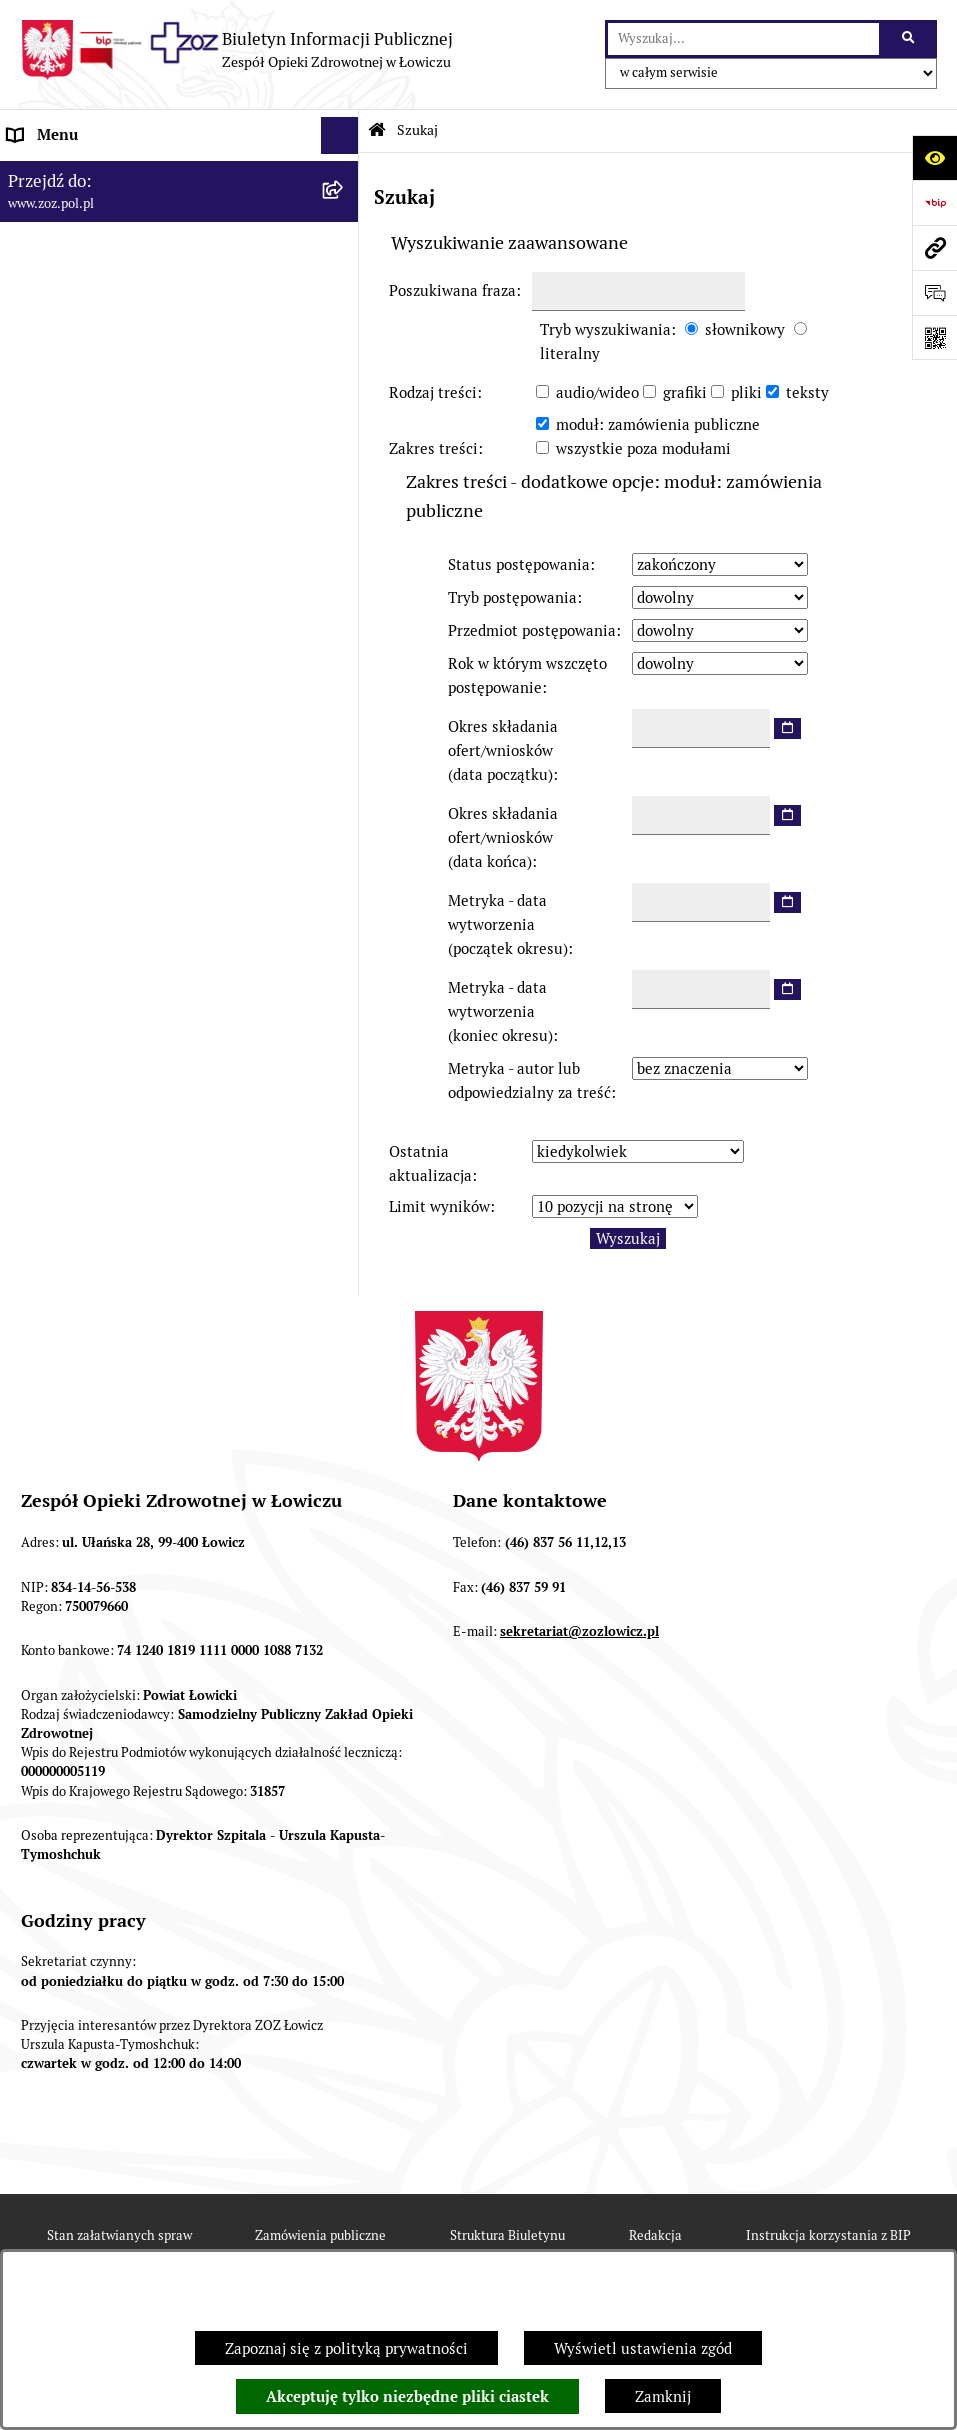  What do you see at coordinates (658, 424) in the screenshot?
I see `moduł: zamówienia publiczne` at bounding box center [658, 424].